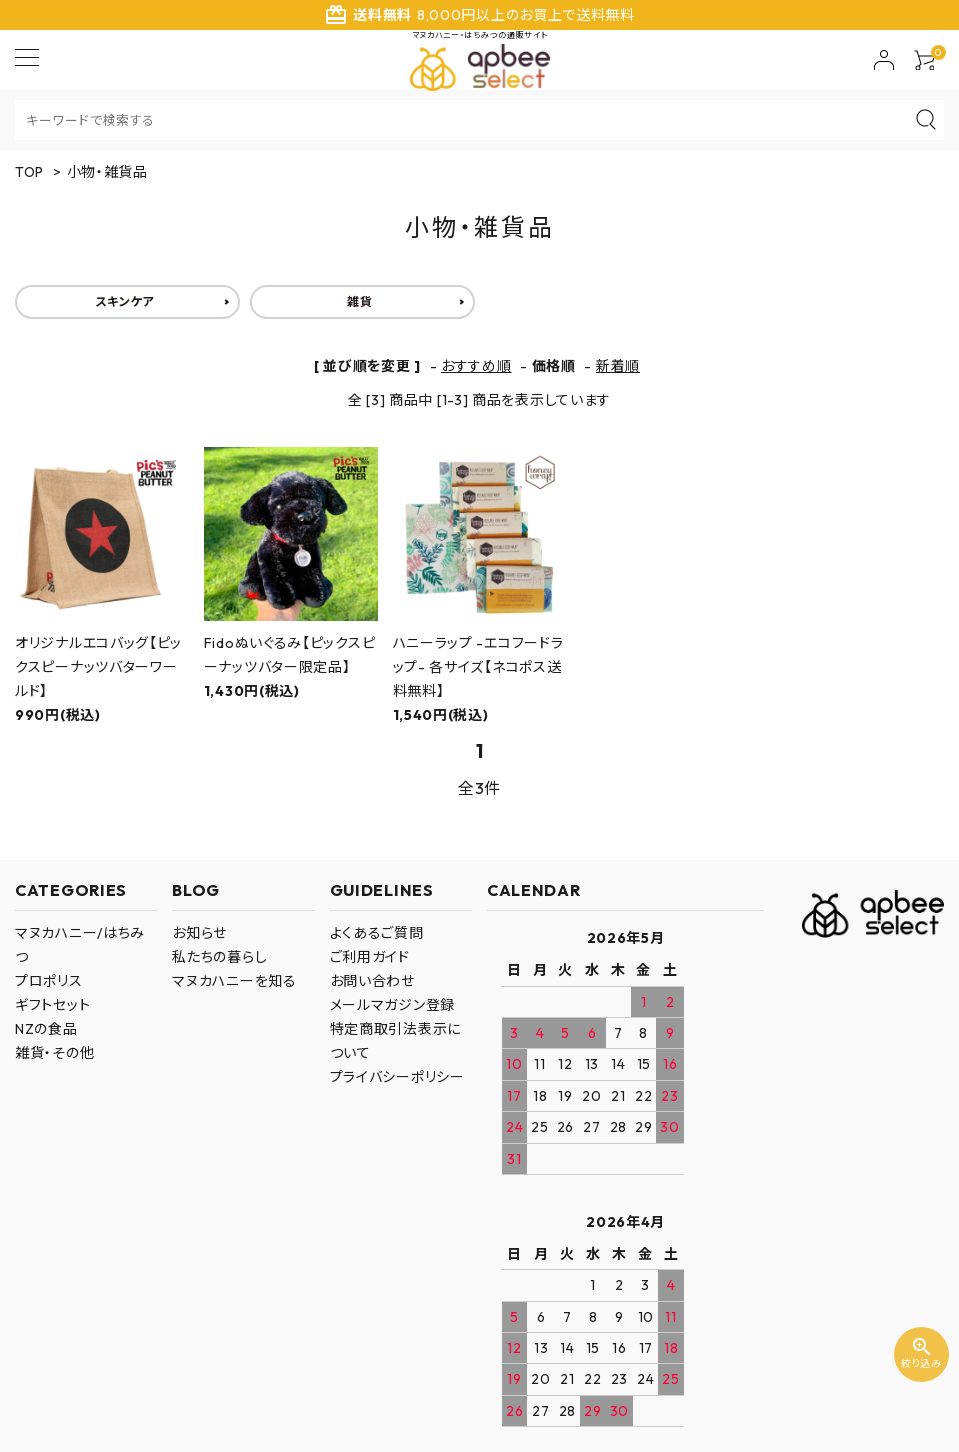 The width and height of the screenshot is (959, 1452). Describe the element at coordinates (46, 1029) in the screenshot. I see `NZの食品` at that location.